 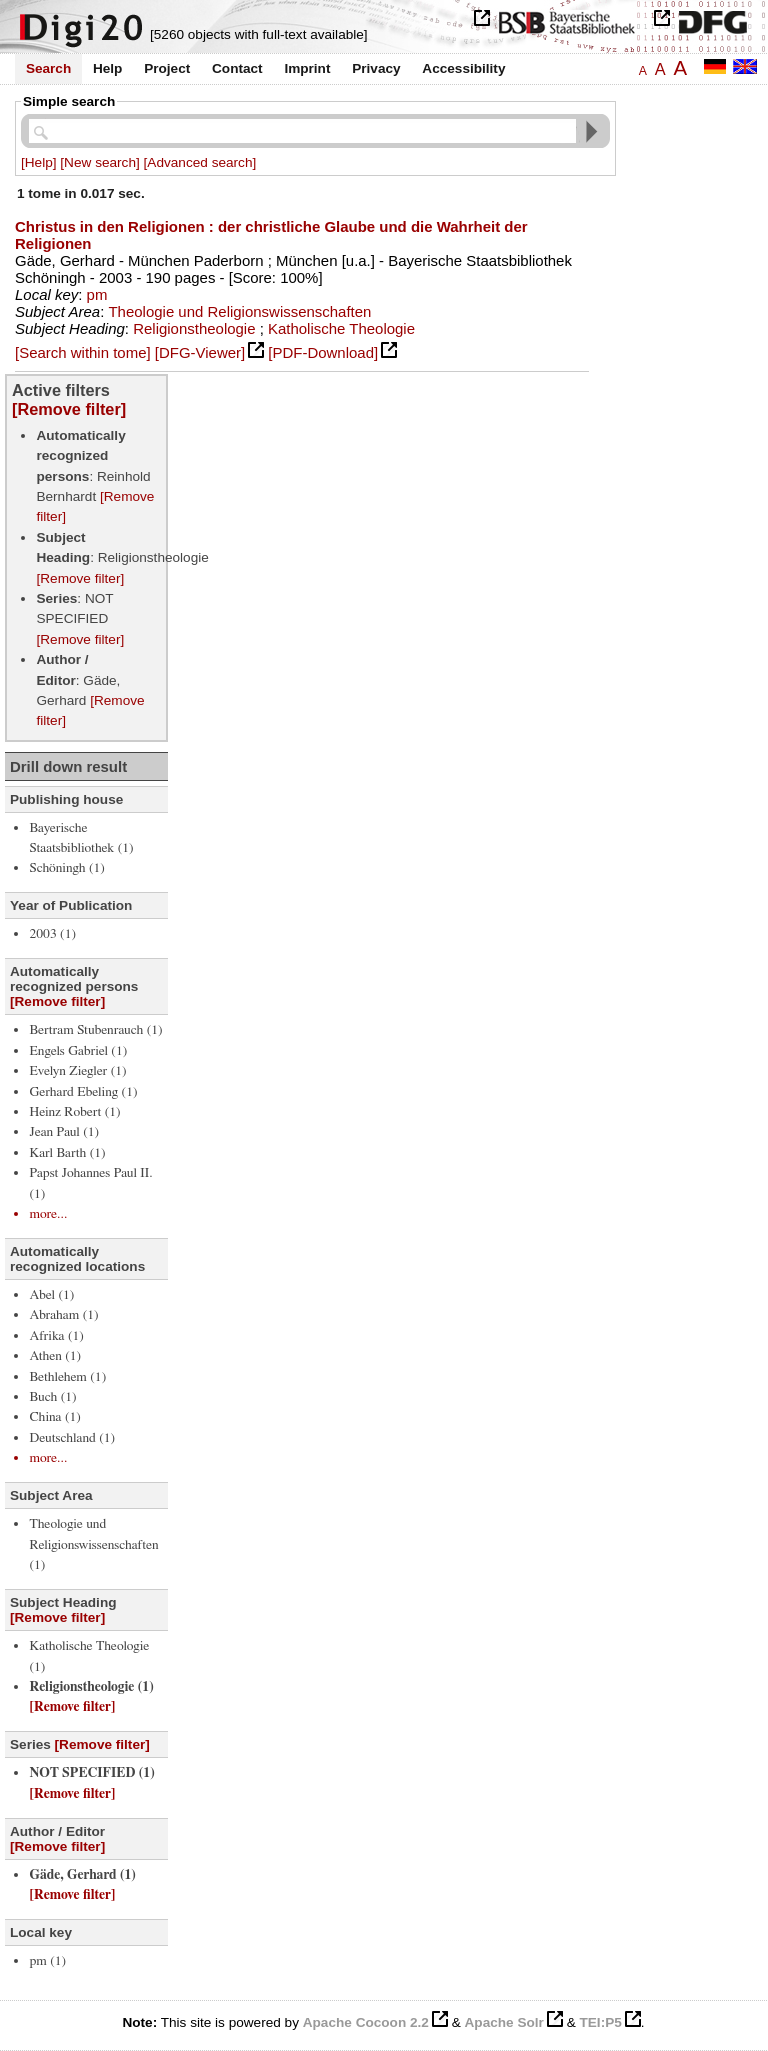 I want to click on Search, so click(x=48, y=68).